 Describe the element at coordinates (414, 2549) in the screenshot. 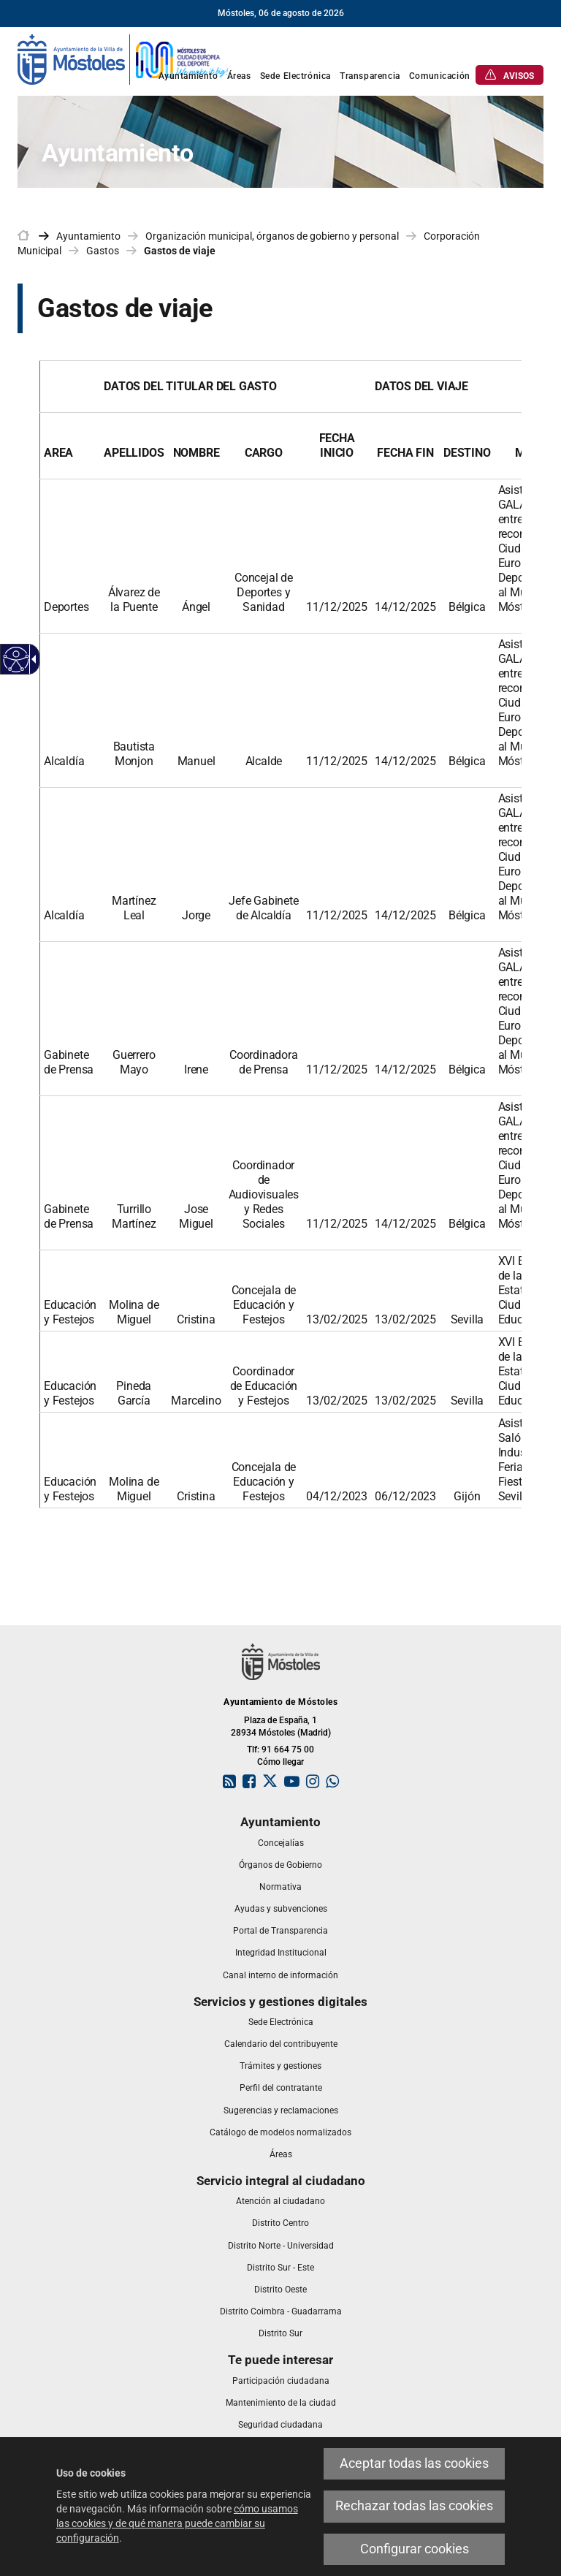

I see `Configurar cookies` at that location.